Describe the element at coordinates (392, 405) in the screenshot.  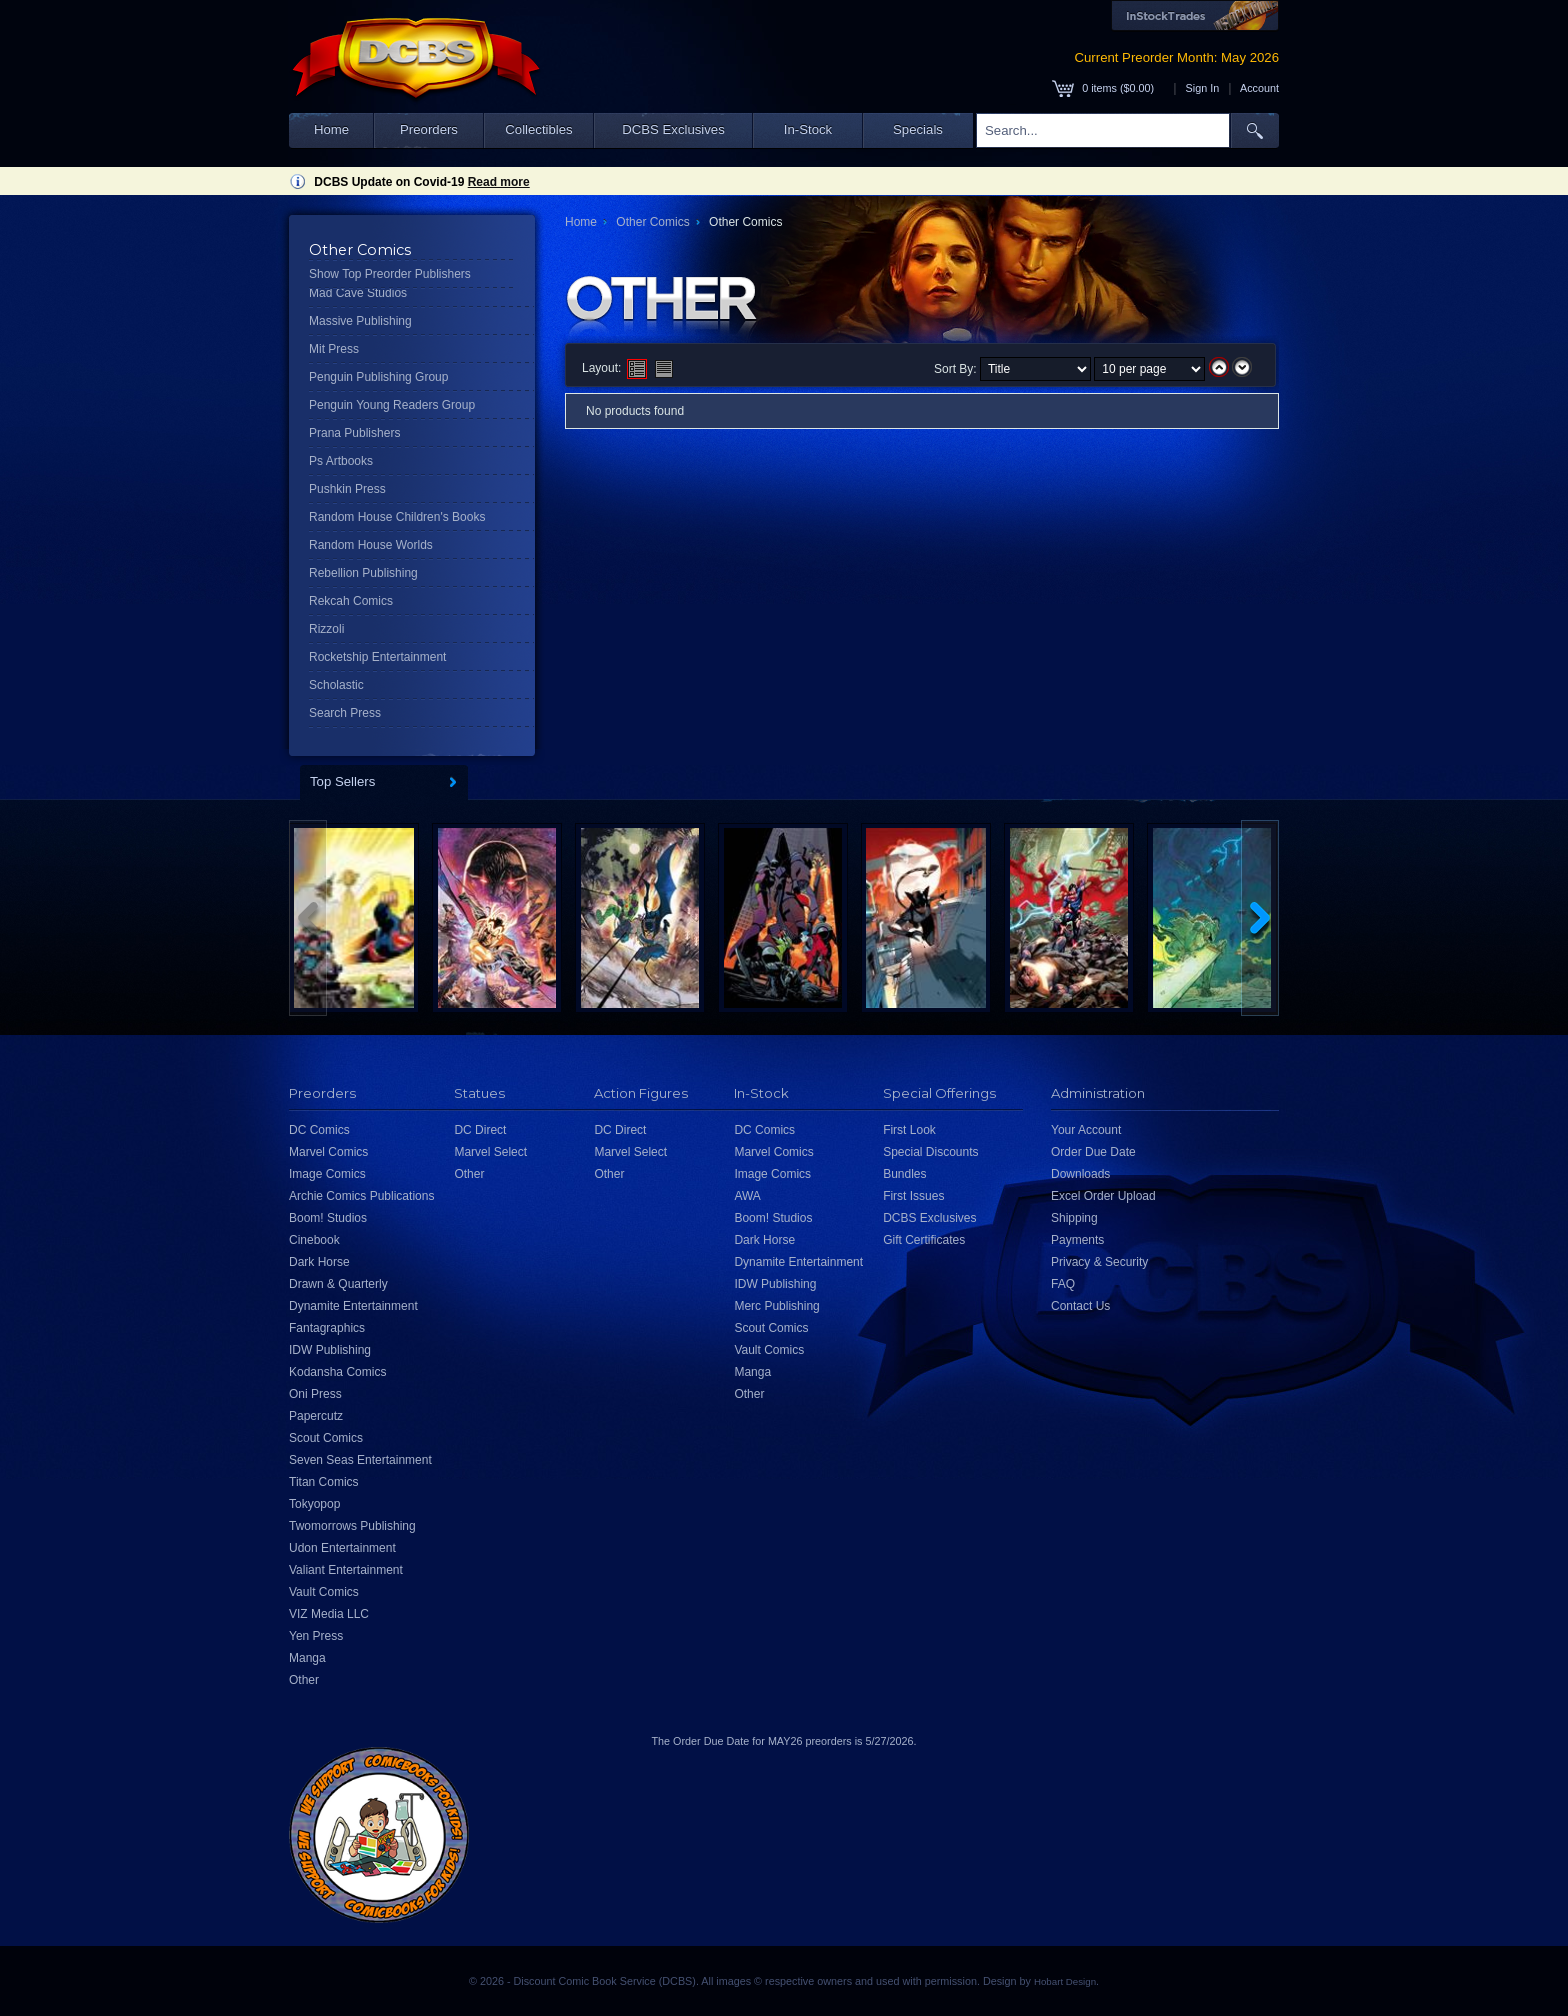
I see `Penguin Young Readers Group` at that location.